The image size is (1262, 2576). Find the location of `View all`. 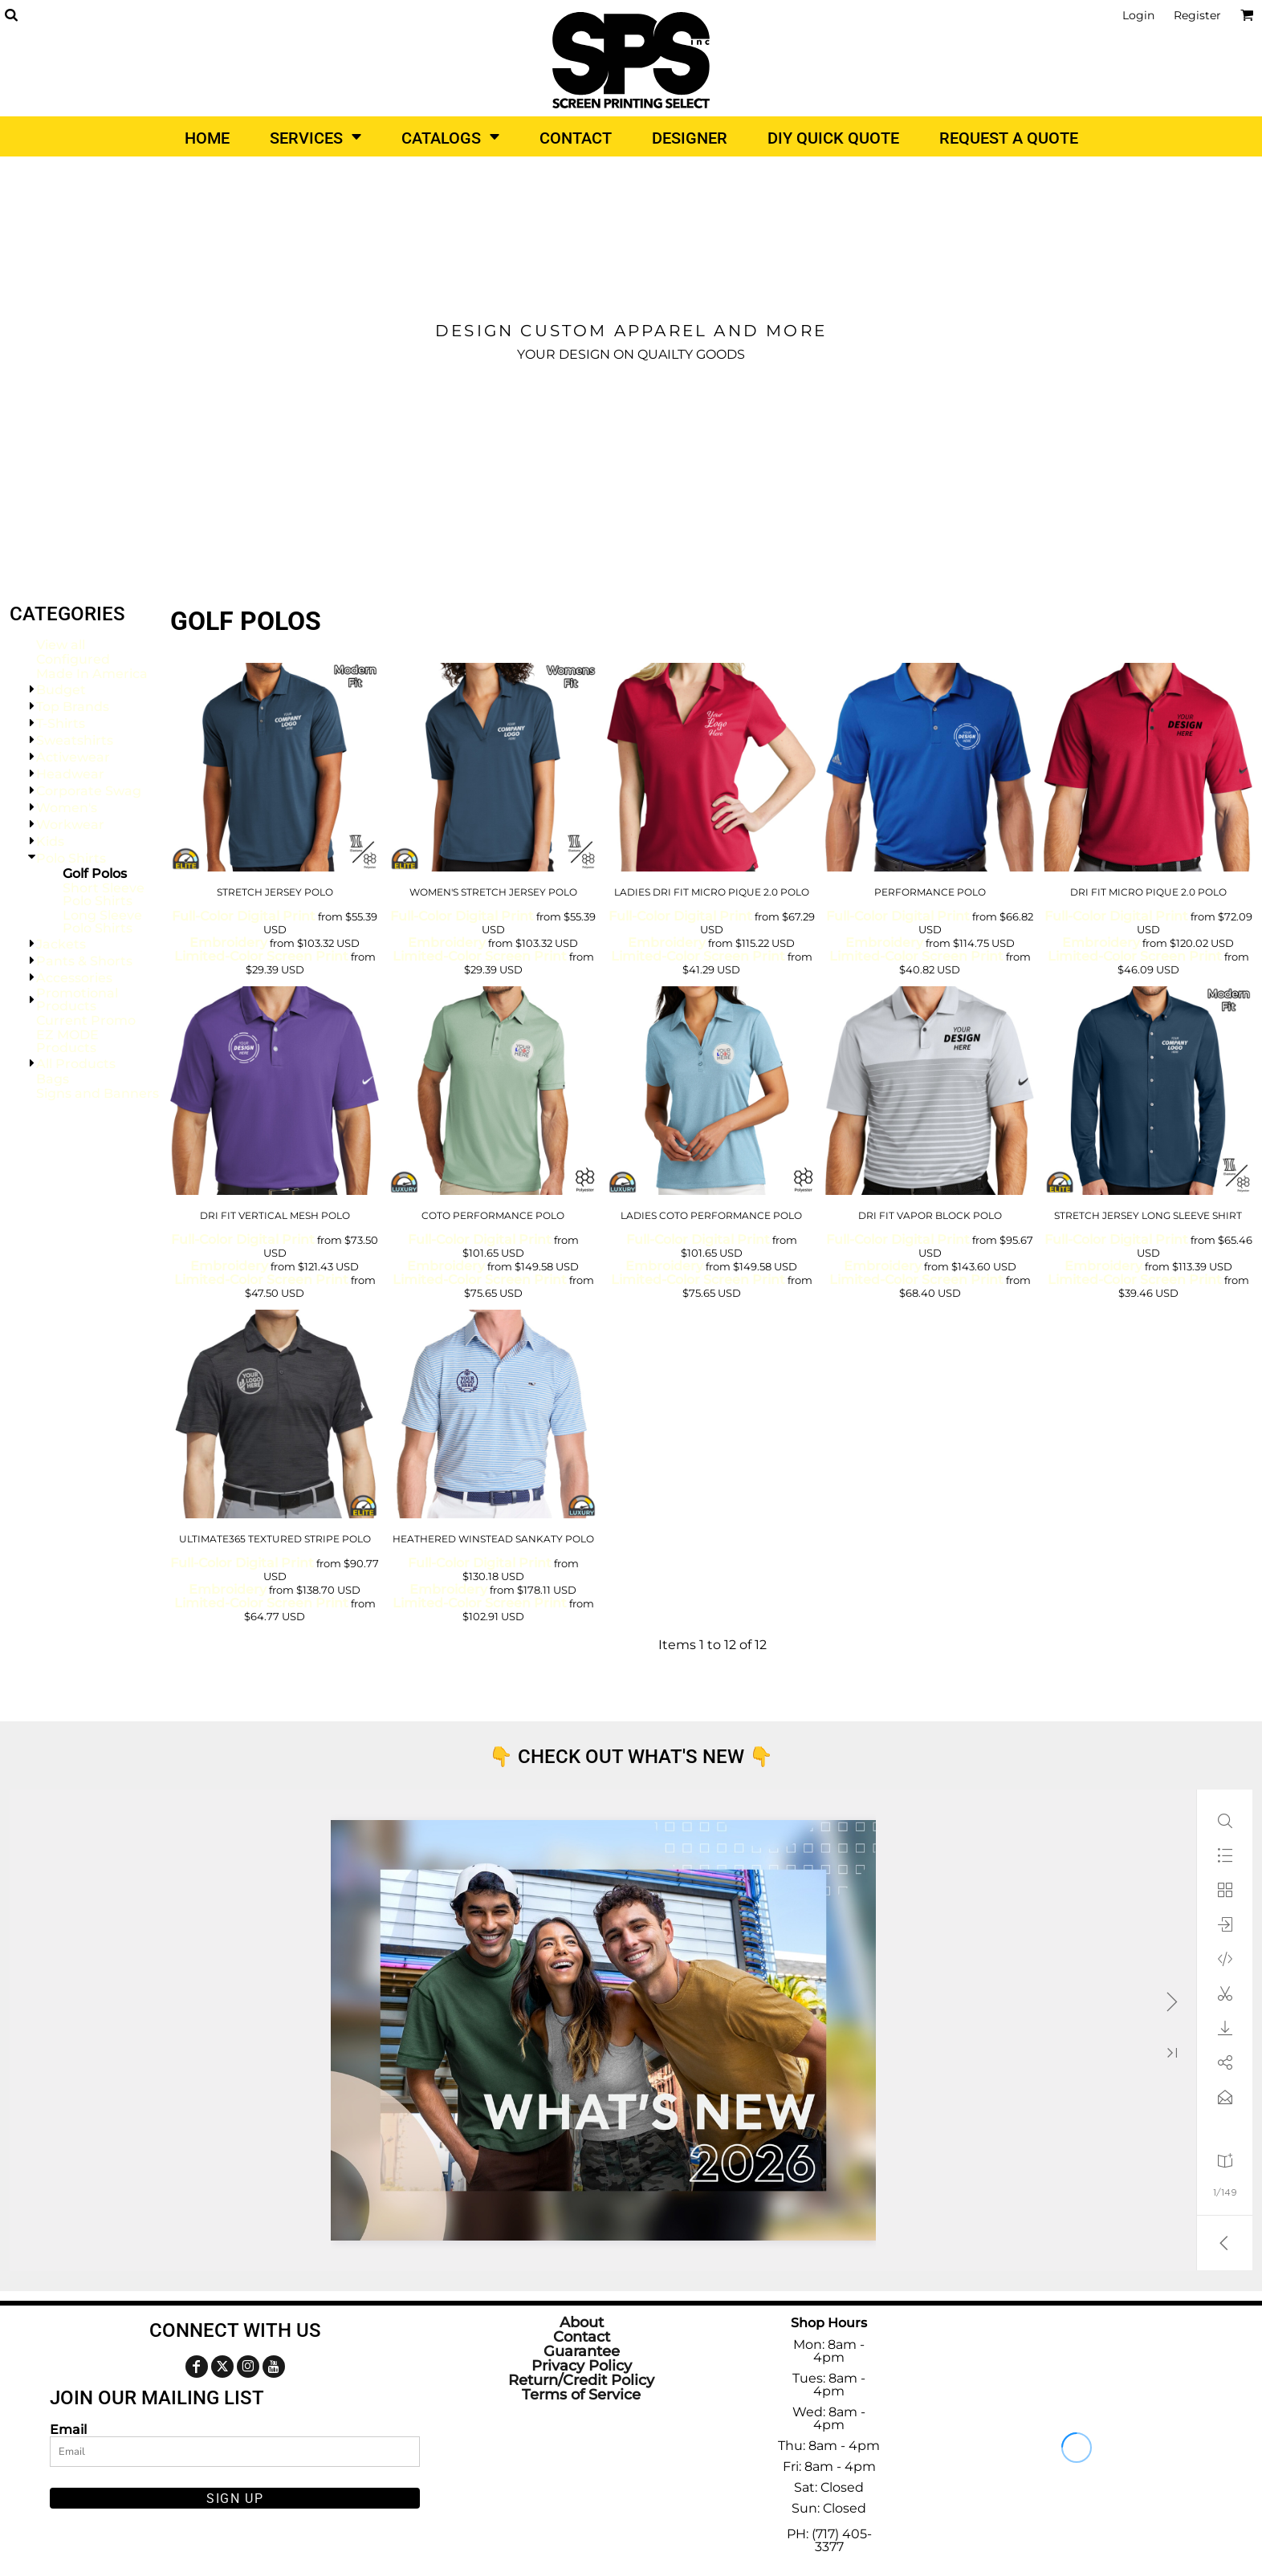

View all is located at coordinates (60, 644).